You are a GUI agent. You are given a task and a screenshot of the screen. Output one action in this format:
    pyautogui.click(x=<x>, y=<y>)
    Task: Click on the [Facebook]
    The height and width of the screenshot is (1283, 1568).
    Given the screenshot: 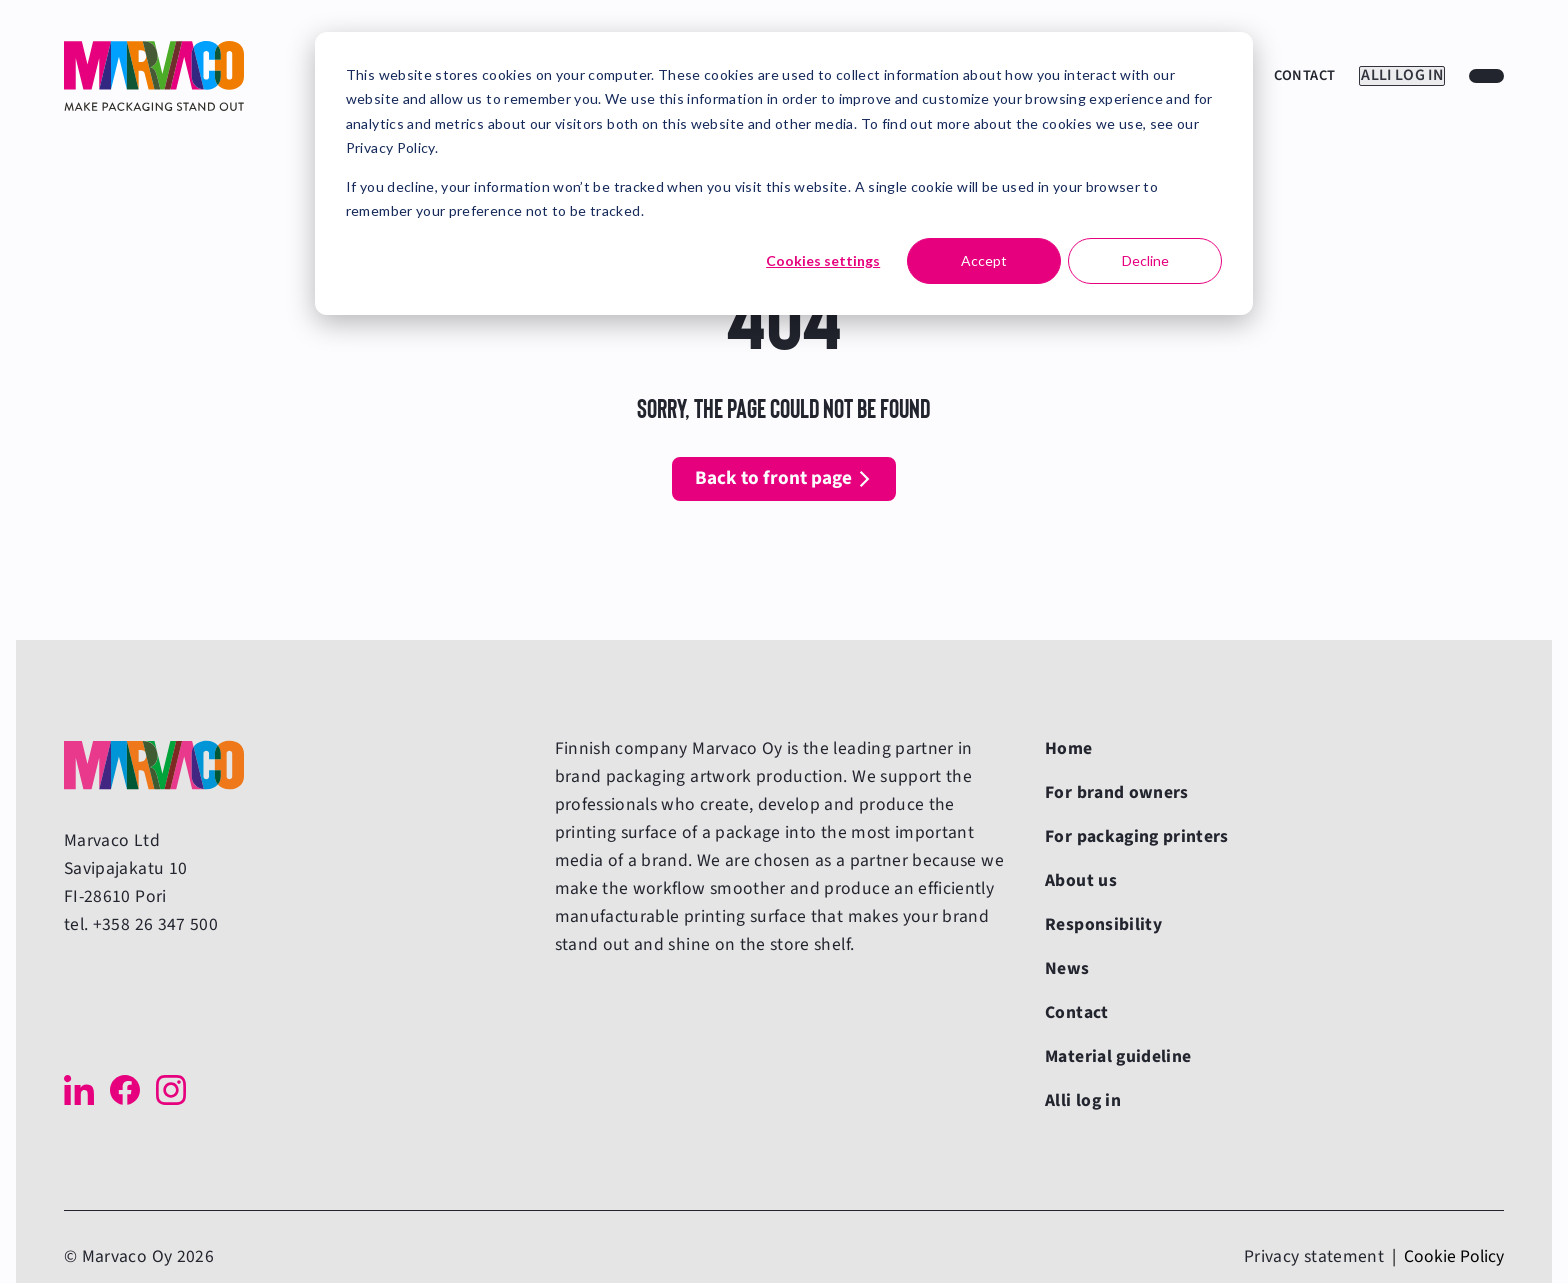 What is the action you would take?
    pyautogui.click(x=125, y=1090)
    